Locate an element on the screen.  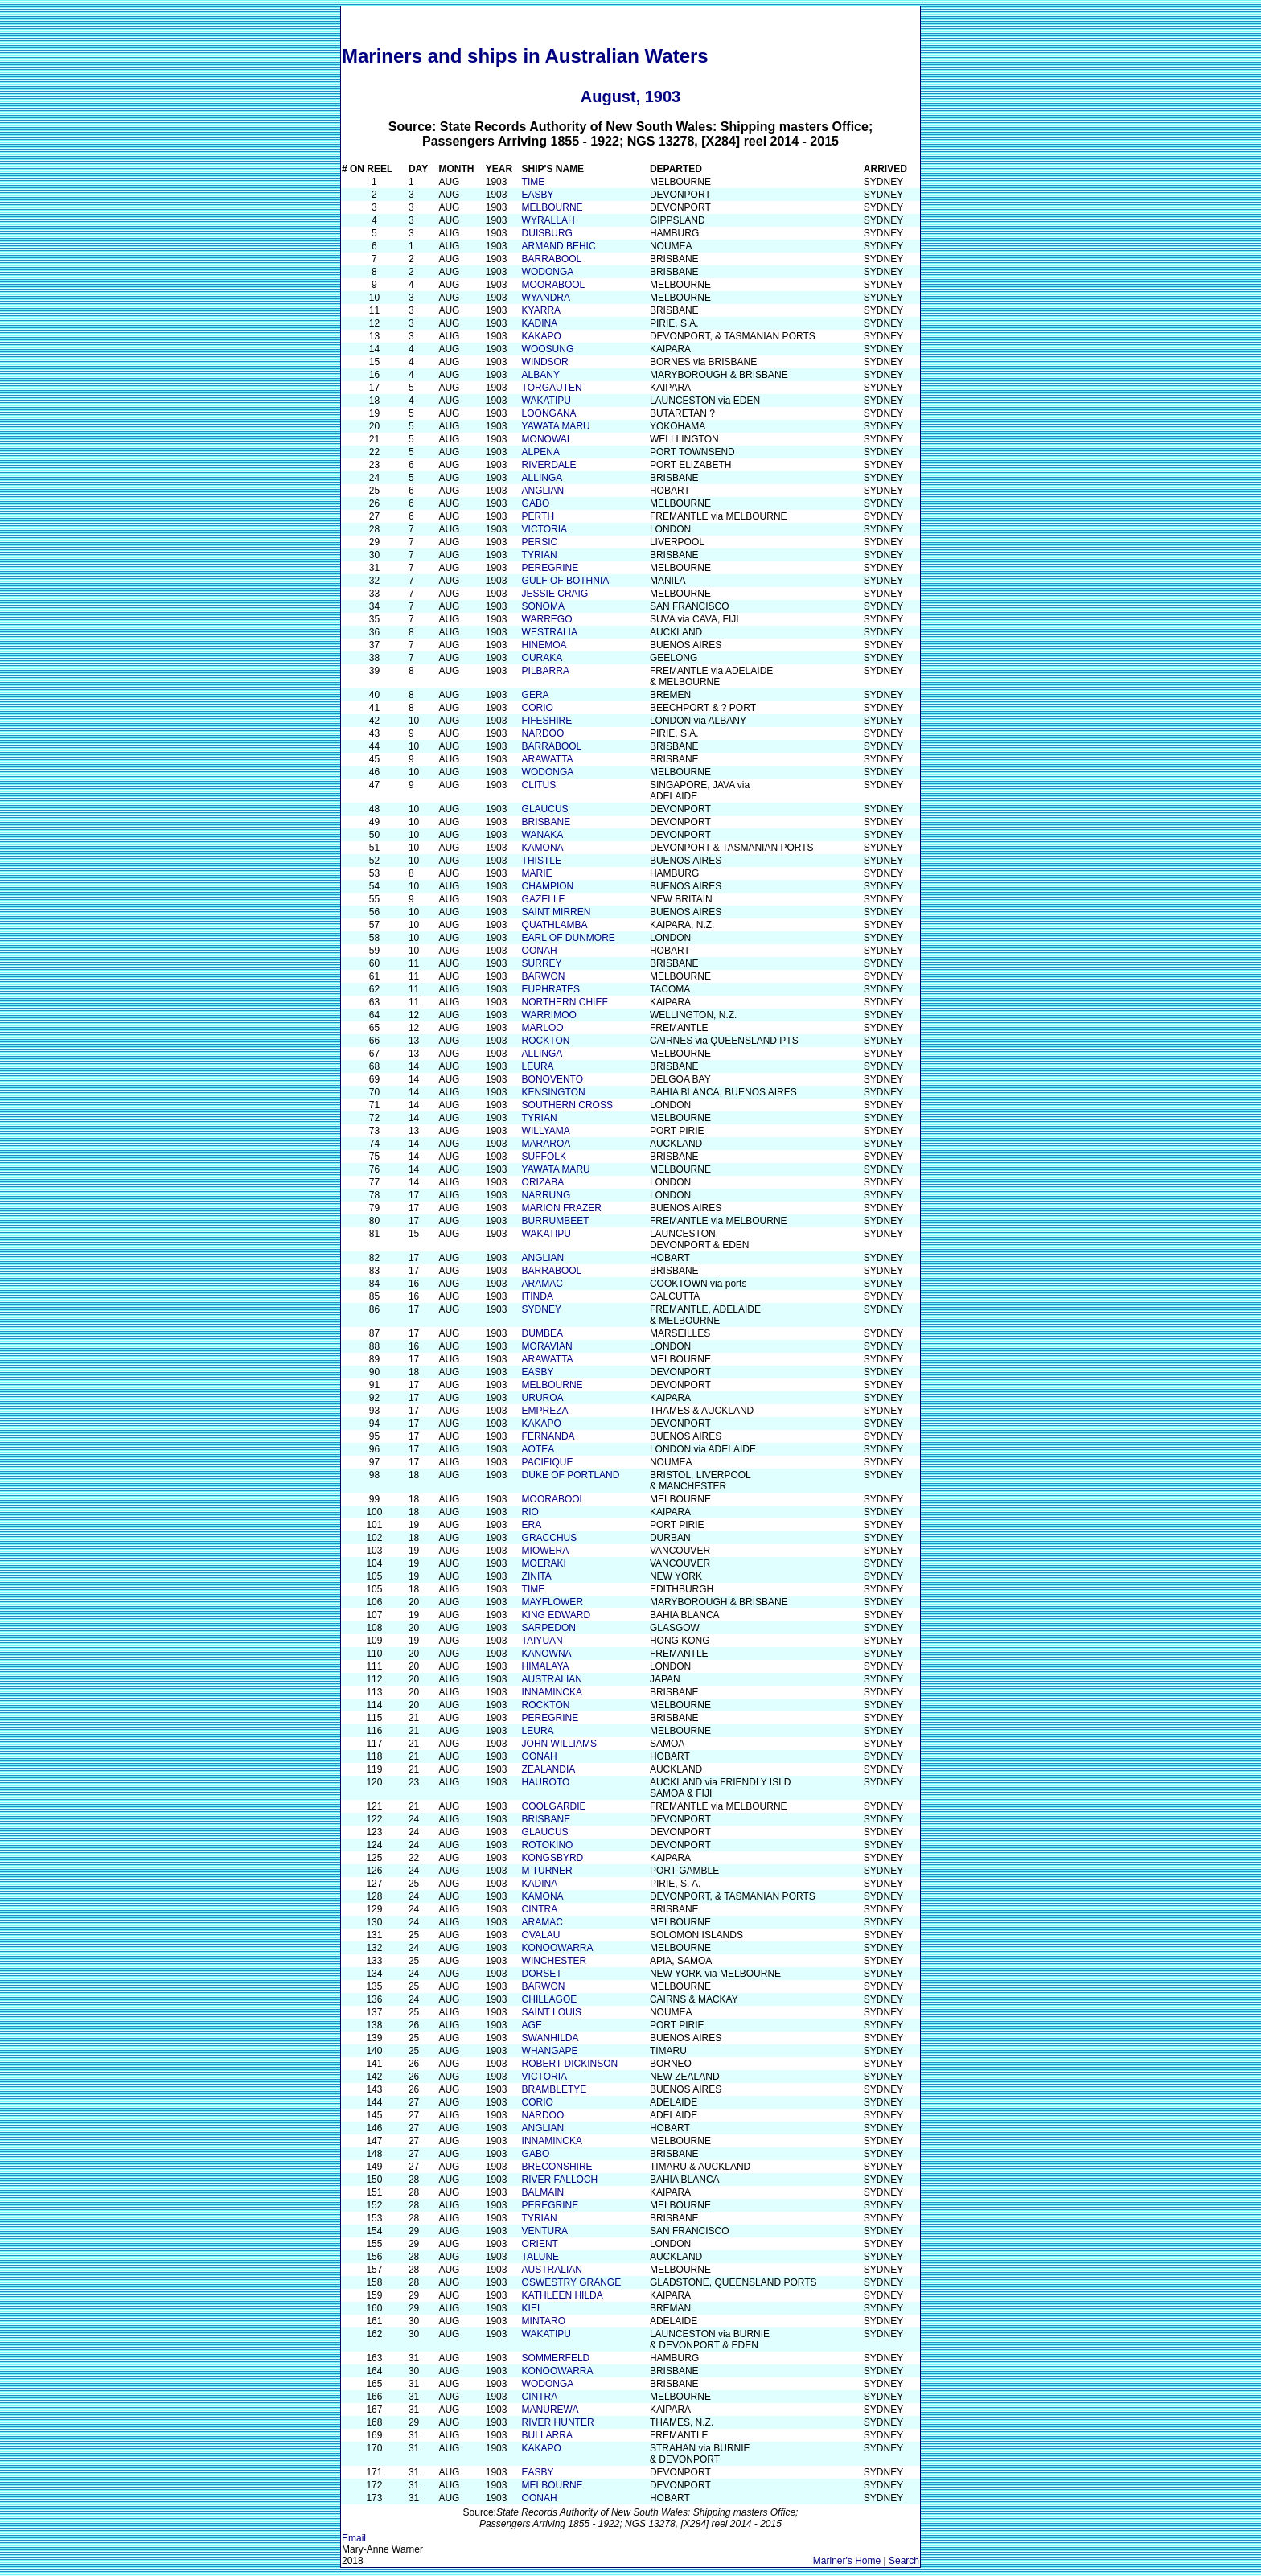
ZEALANDIA is located at coordinates (549, 1769).